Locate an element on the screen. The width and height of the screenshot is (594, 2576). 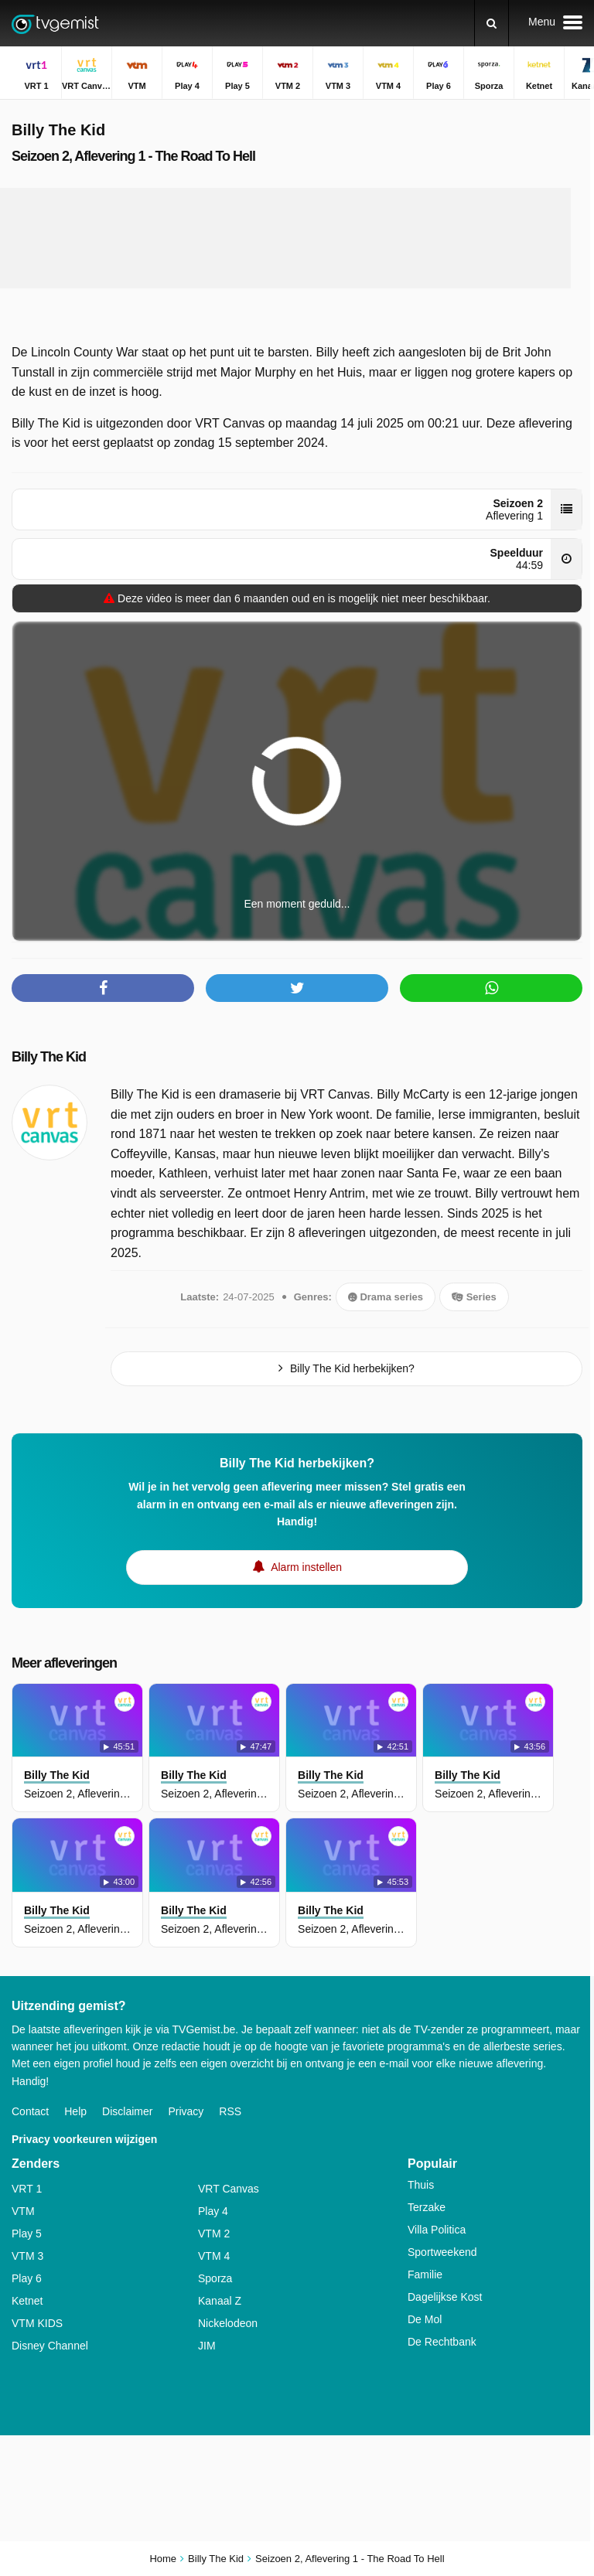
Dagelijkse Kost is located at coordinates (445, 2297).